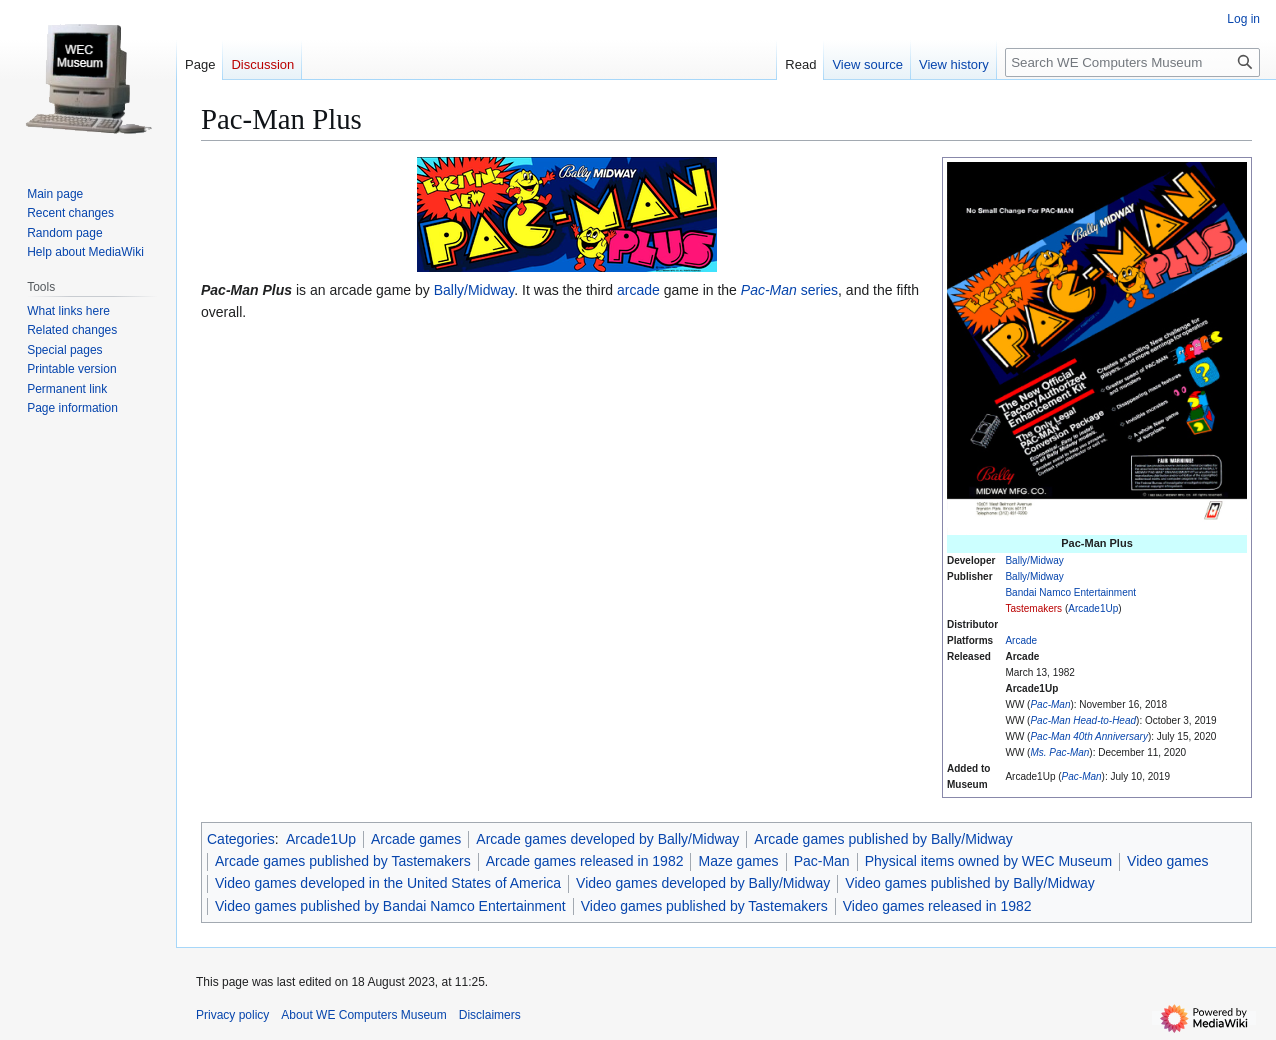 The height and width of the screenshot is (1040, 1276). Describe the element at coordinates (1034, 560) in the screenshot. I see `Bally/Midway` at that location.